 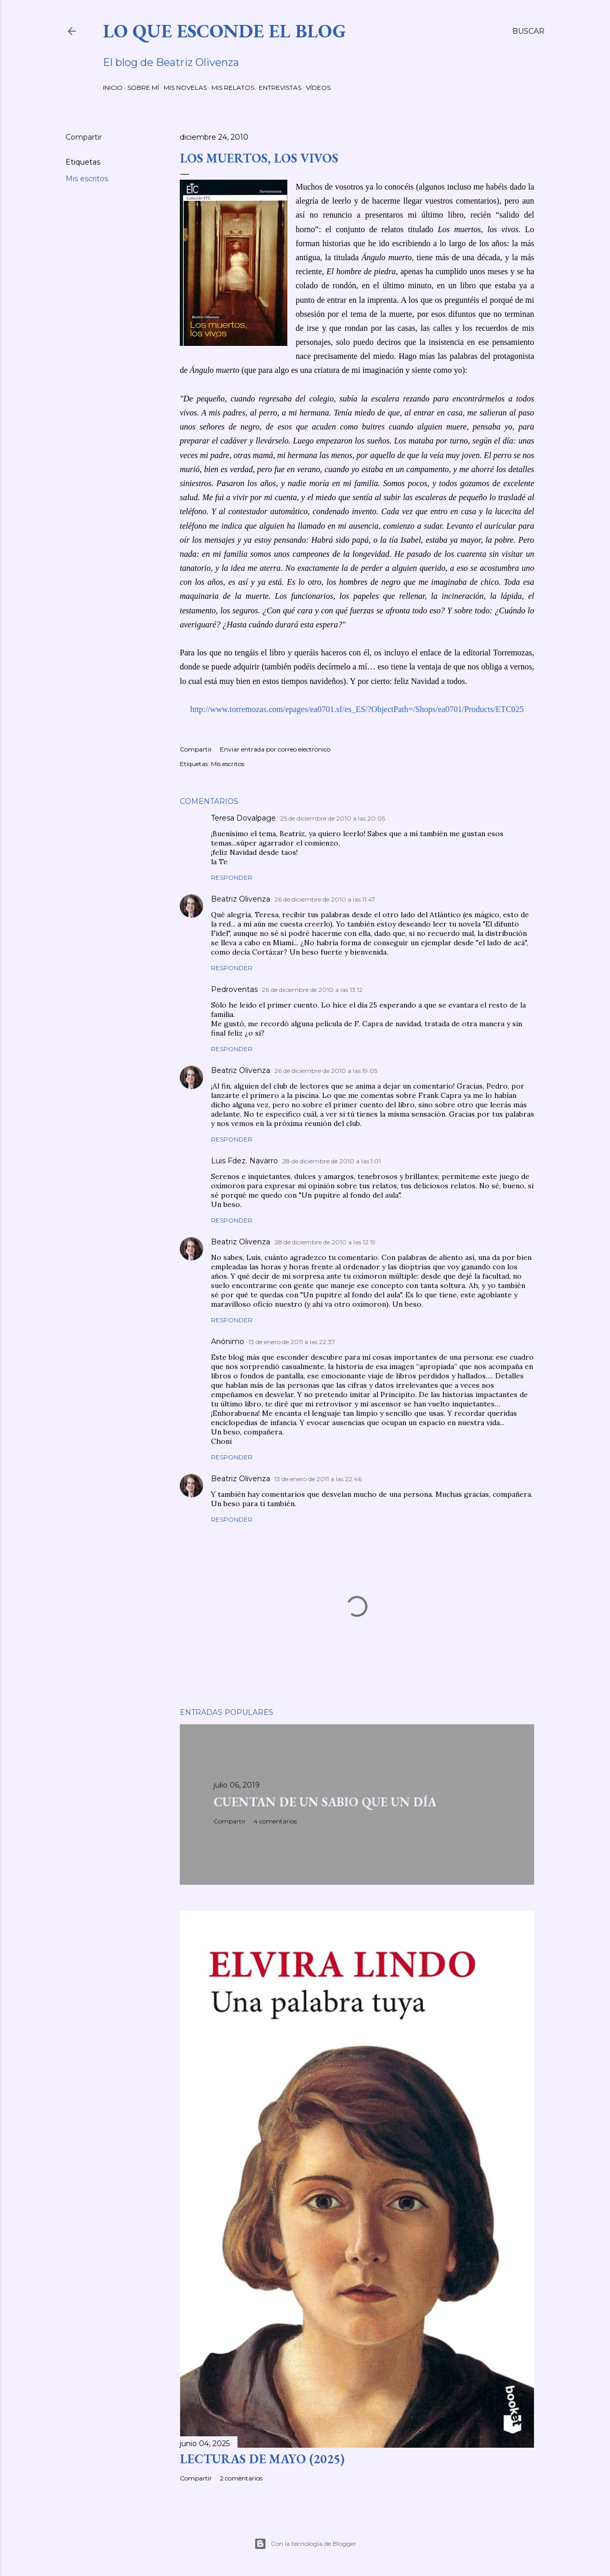 I want to click on 26 de diciembre de 2010 a las 11:47, so click(x=324, y=899).